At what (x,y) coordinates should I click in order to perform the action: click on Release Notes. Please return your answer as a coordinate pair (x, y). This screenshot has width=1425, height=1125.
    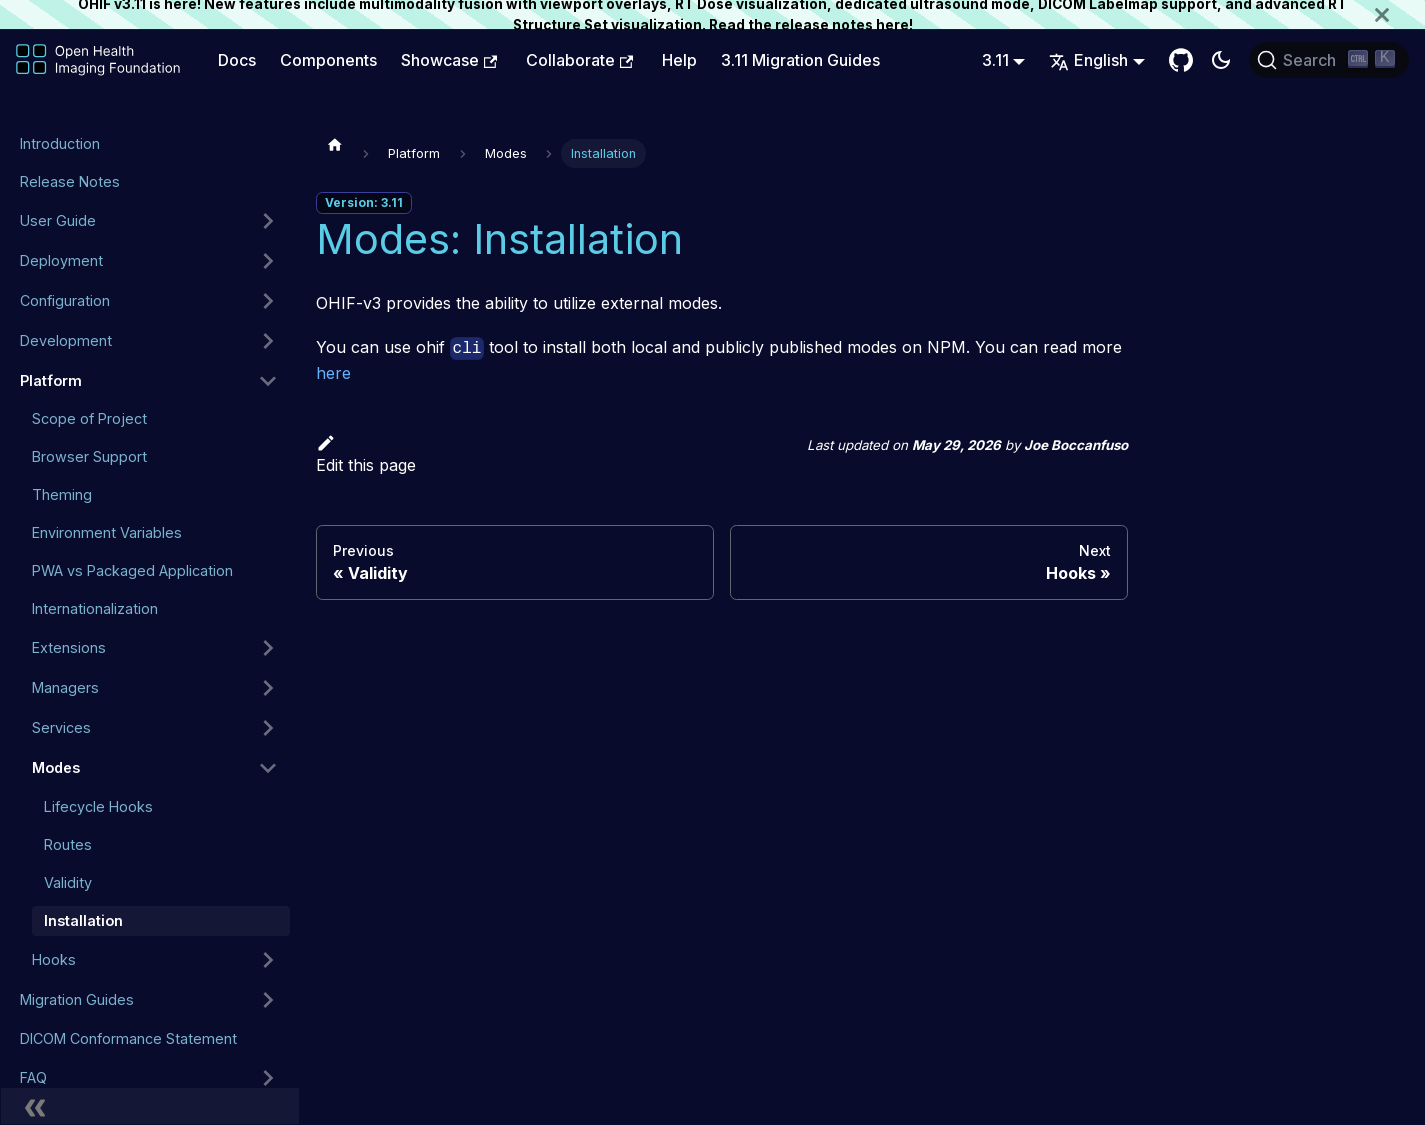
    Looking at the image, I should click on (70, 181).